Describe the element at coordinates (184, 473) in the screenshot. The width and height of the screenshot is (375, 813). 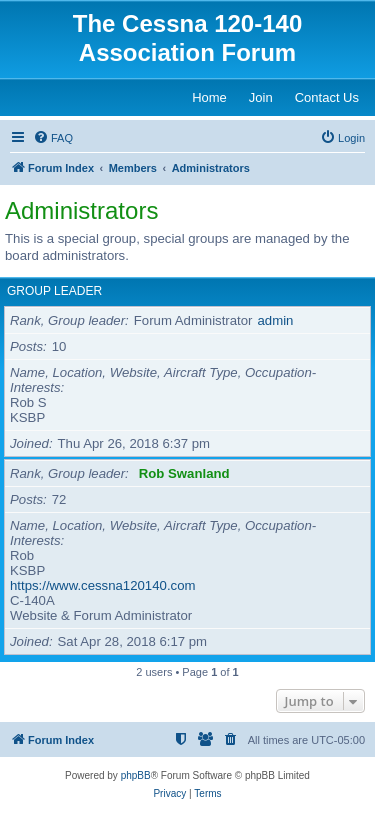
I see `Rob Swanland` at that location.